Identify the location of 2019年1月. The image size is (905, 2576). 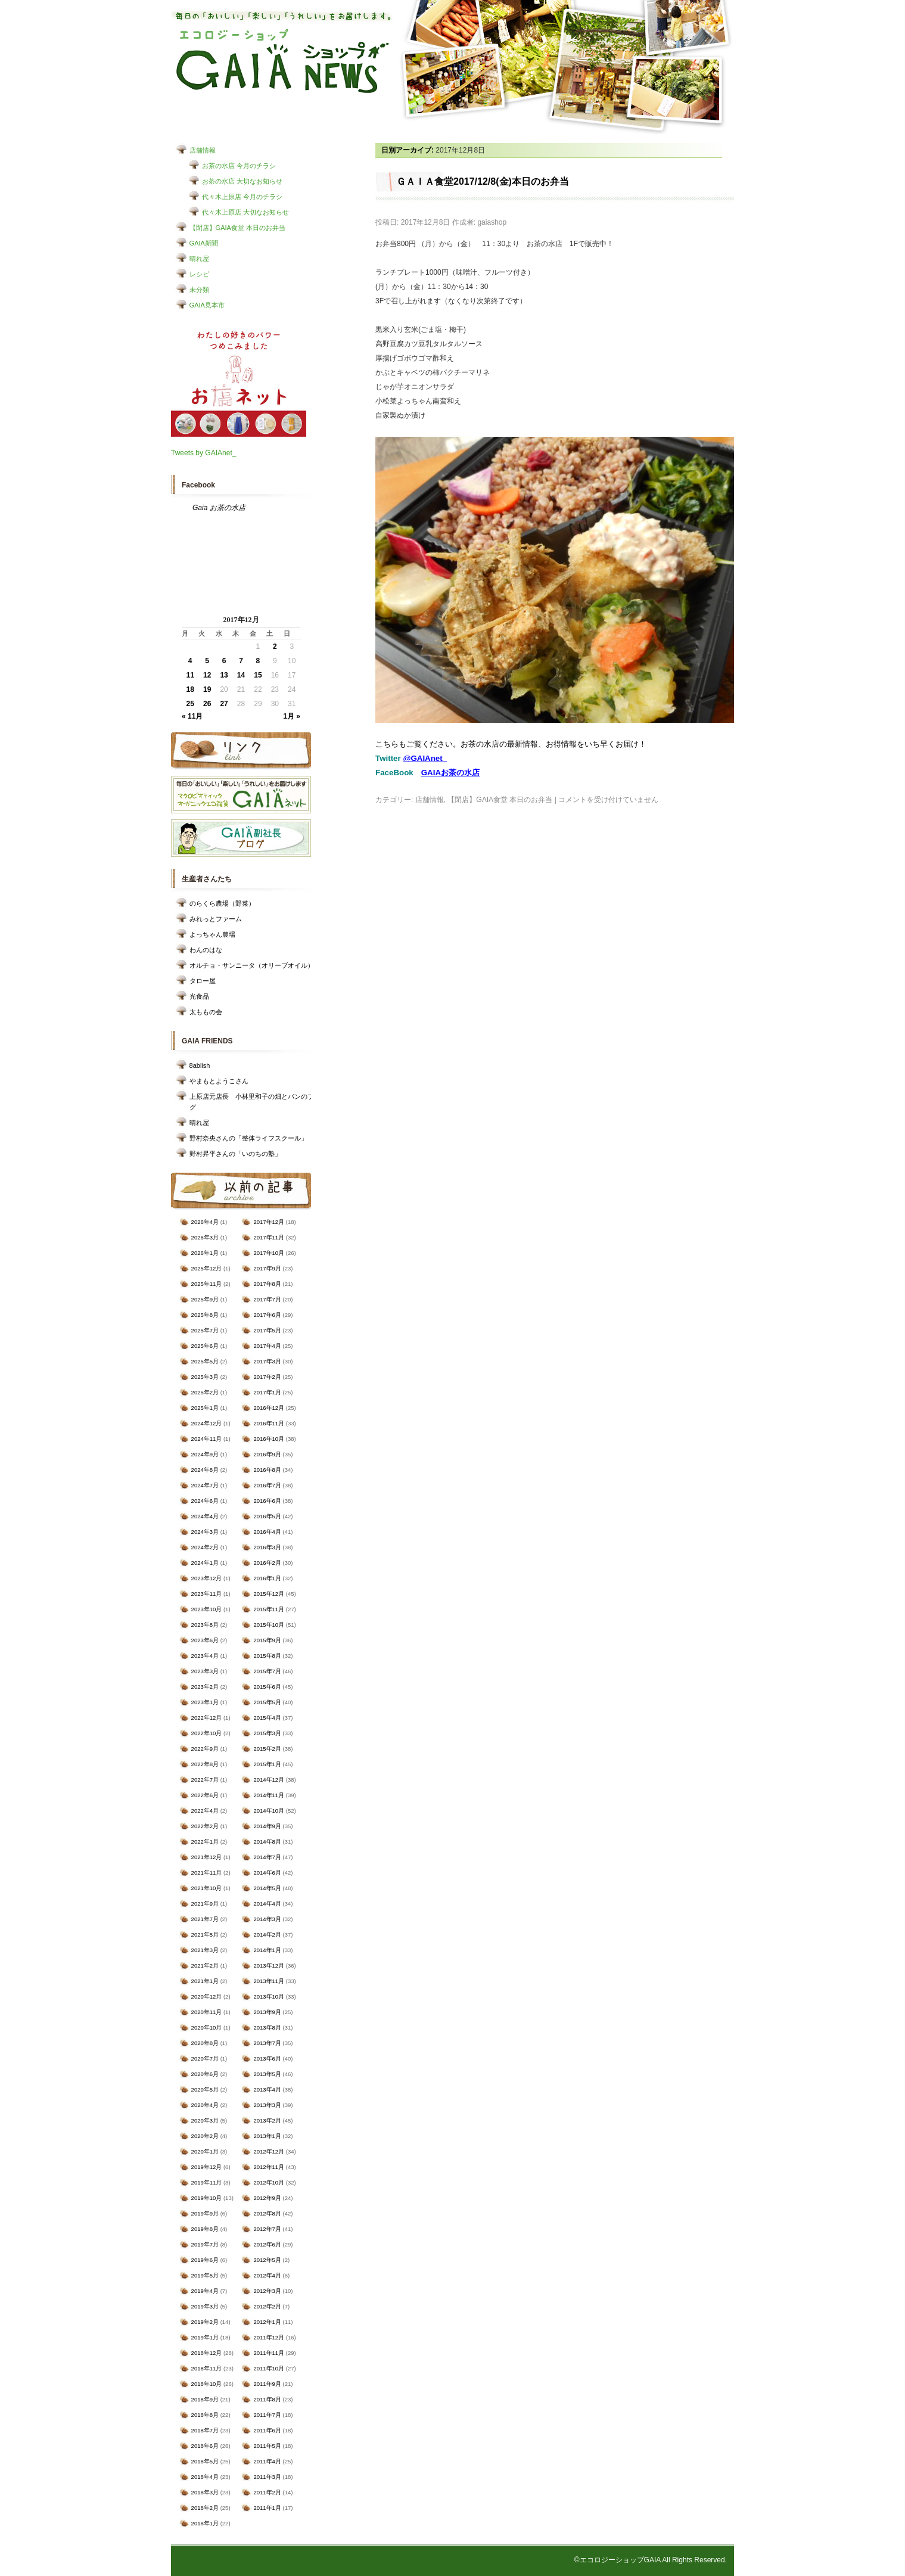
(205, 2337).